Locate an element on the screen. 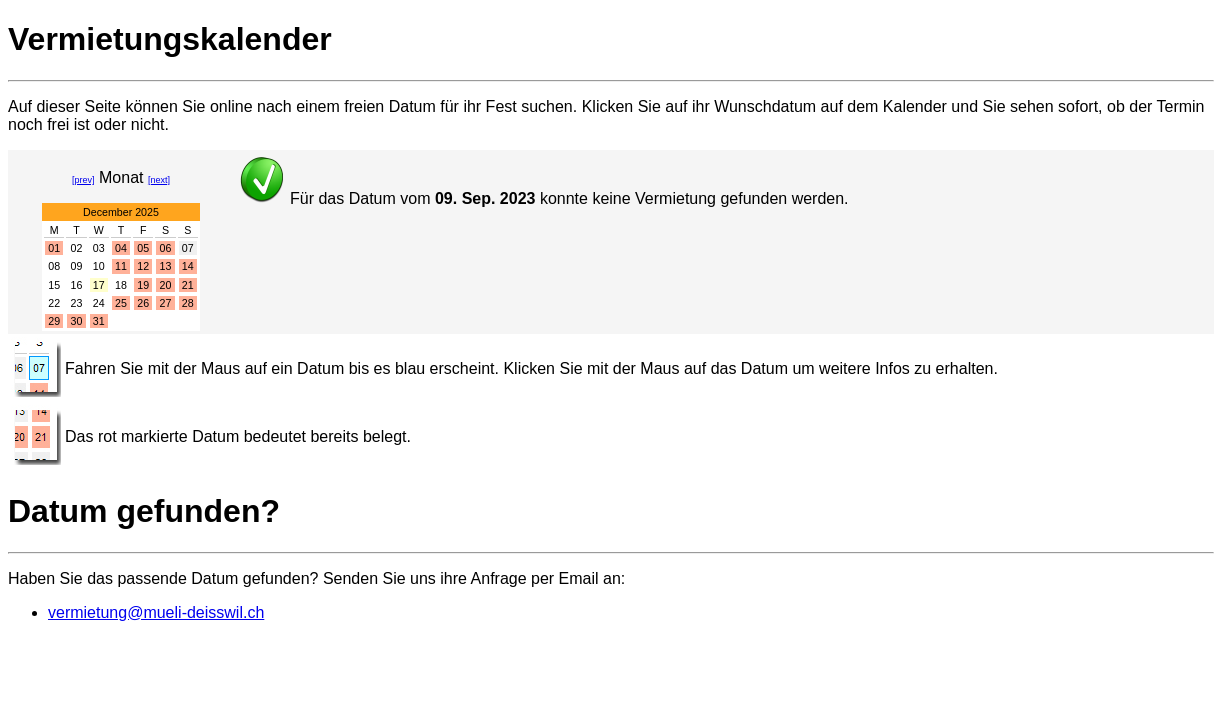  23 is located at coordinates (77, 303).